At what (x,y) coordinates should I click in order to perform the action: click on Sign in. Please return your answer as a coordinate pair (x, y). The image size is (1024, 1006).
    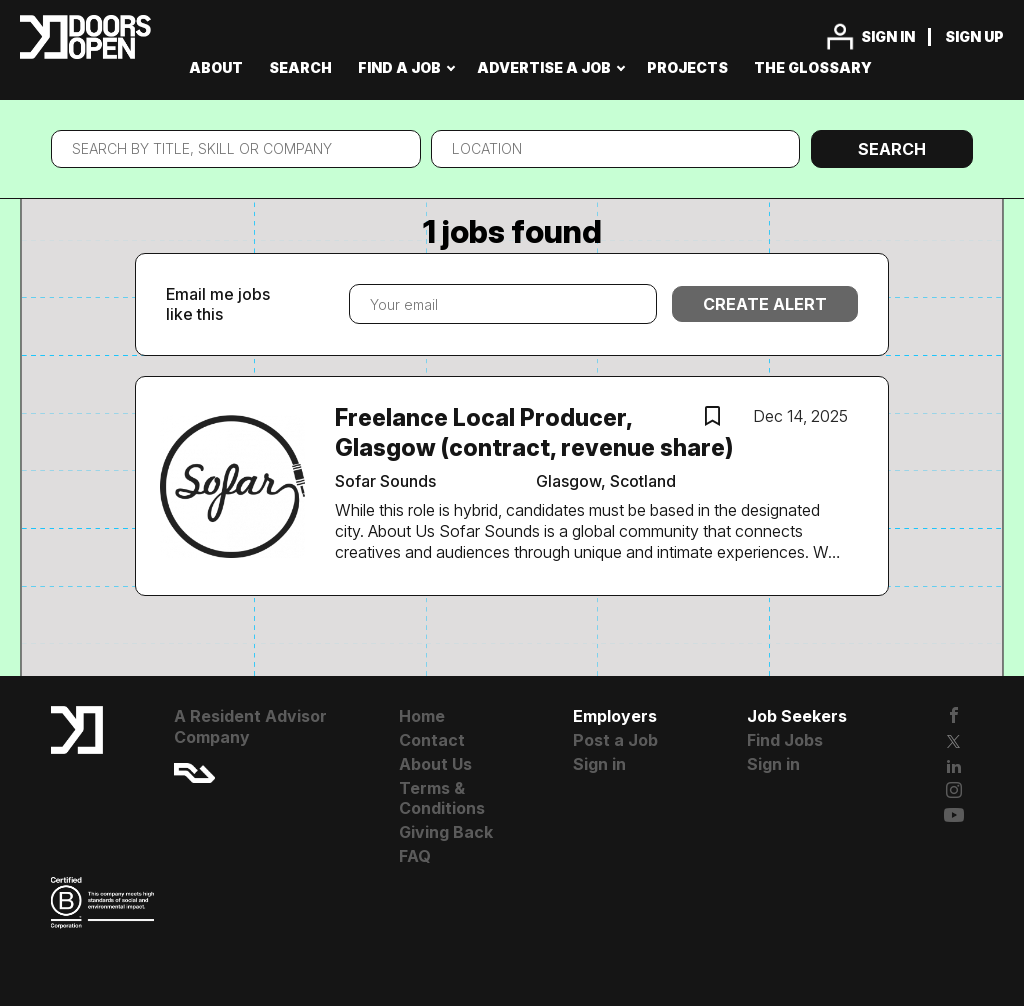
    Looking at the image, I should click on (888, 36).